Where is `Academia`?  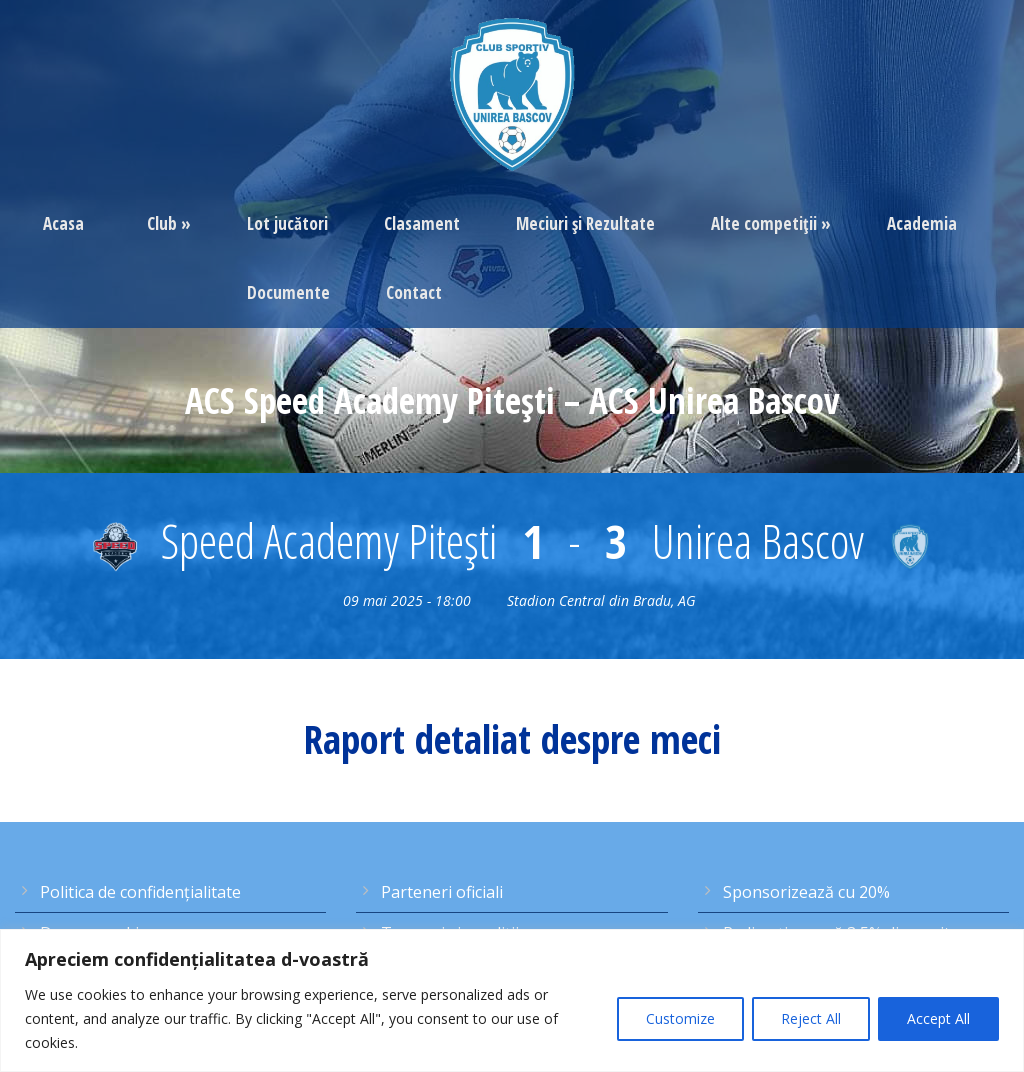 Academia is located at coordinates (922, 223).